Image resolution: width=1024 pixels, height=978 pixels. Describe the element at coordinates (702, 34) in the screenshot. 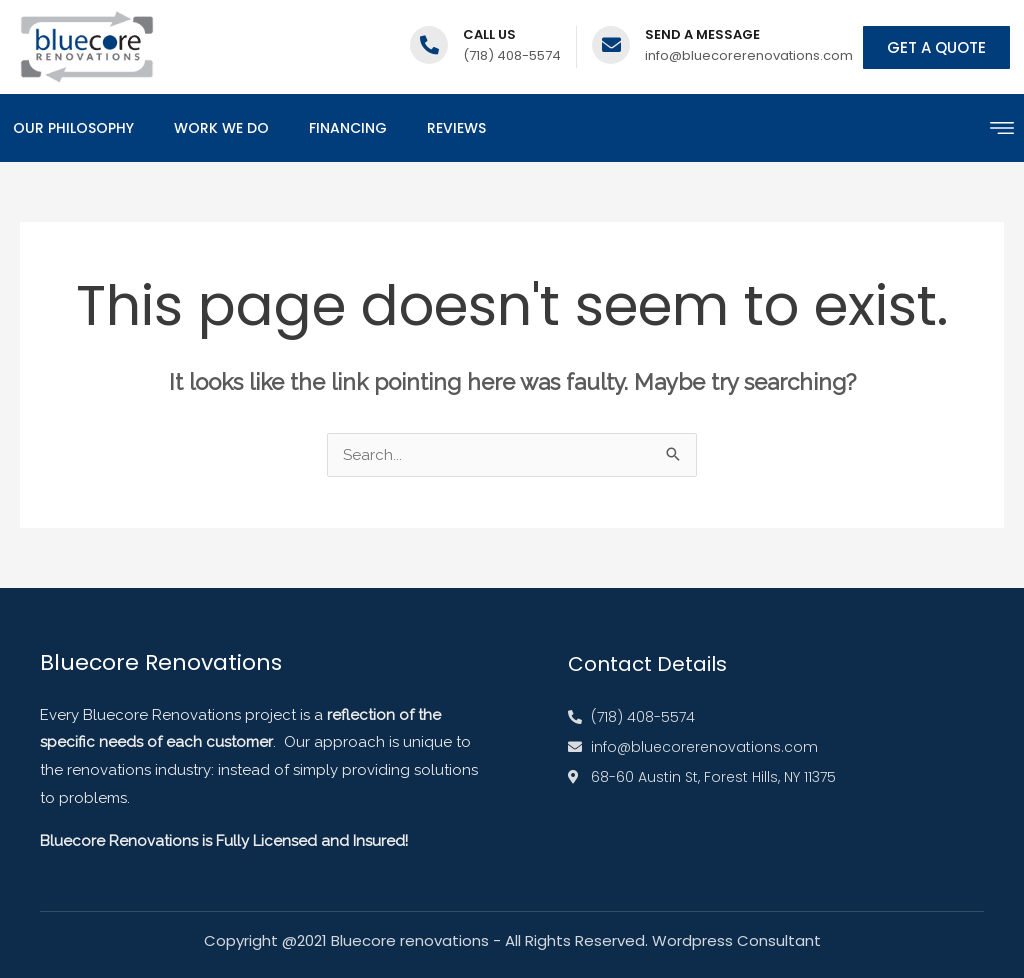

I see `Send a message` at that location.